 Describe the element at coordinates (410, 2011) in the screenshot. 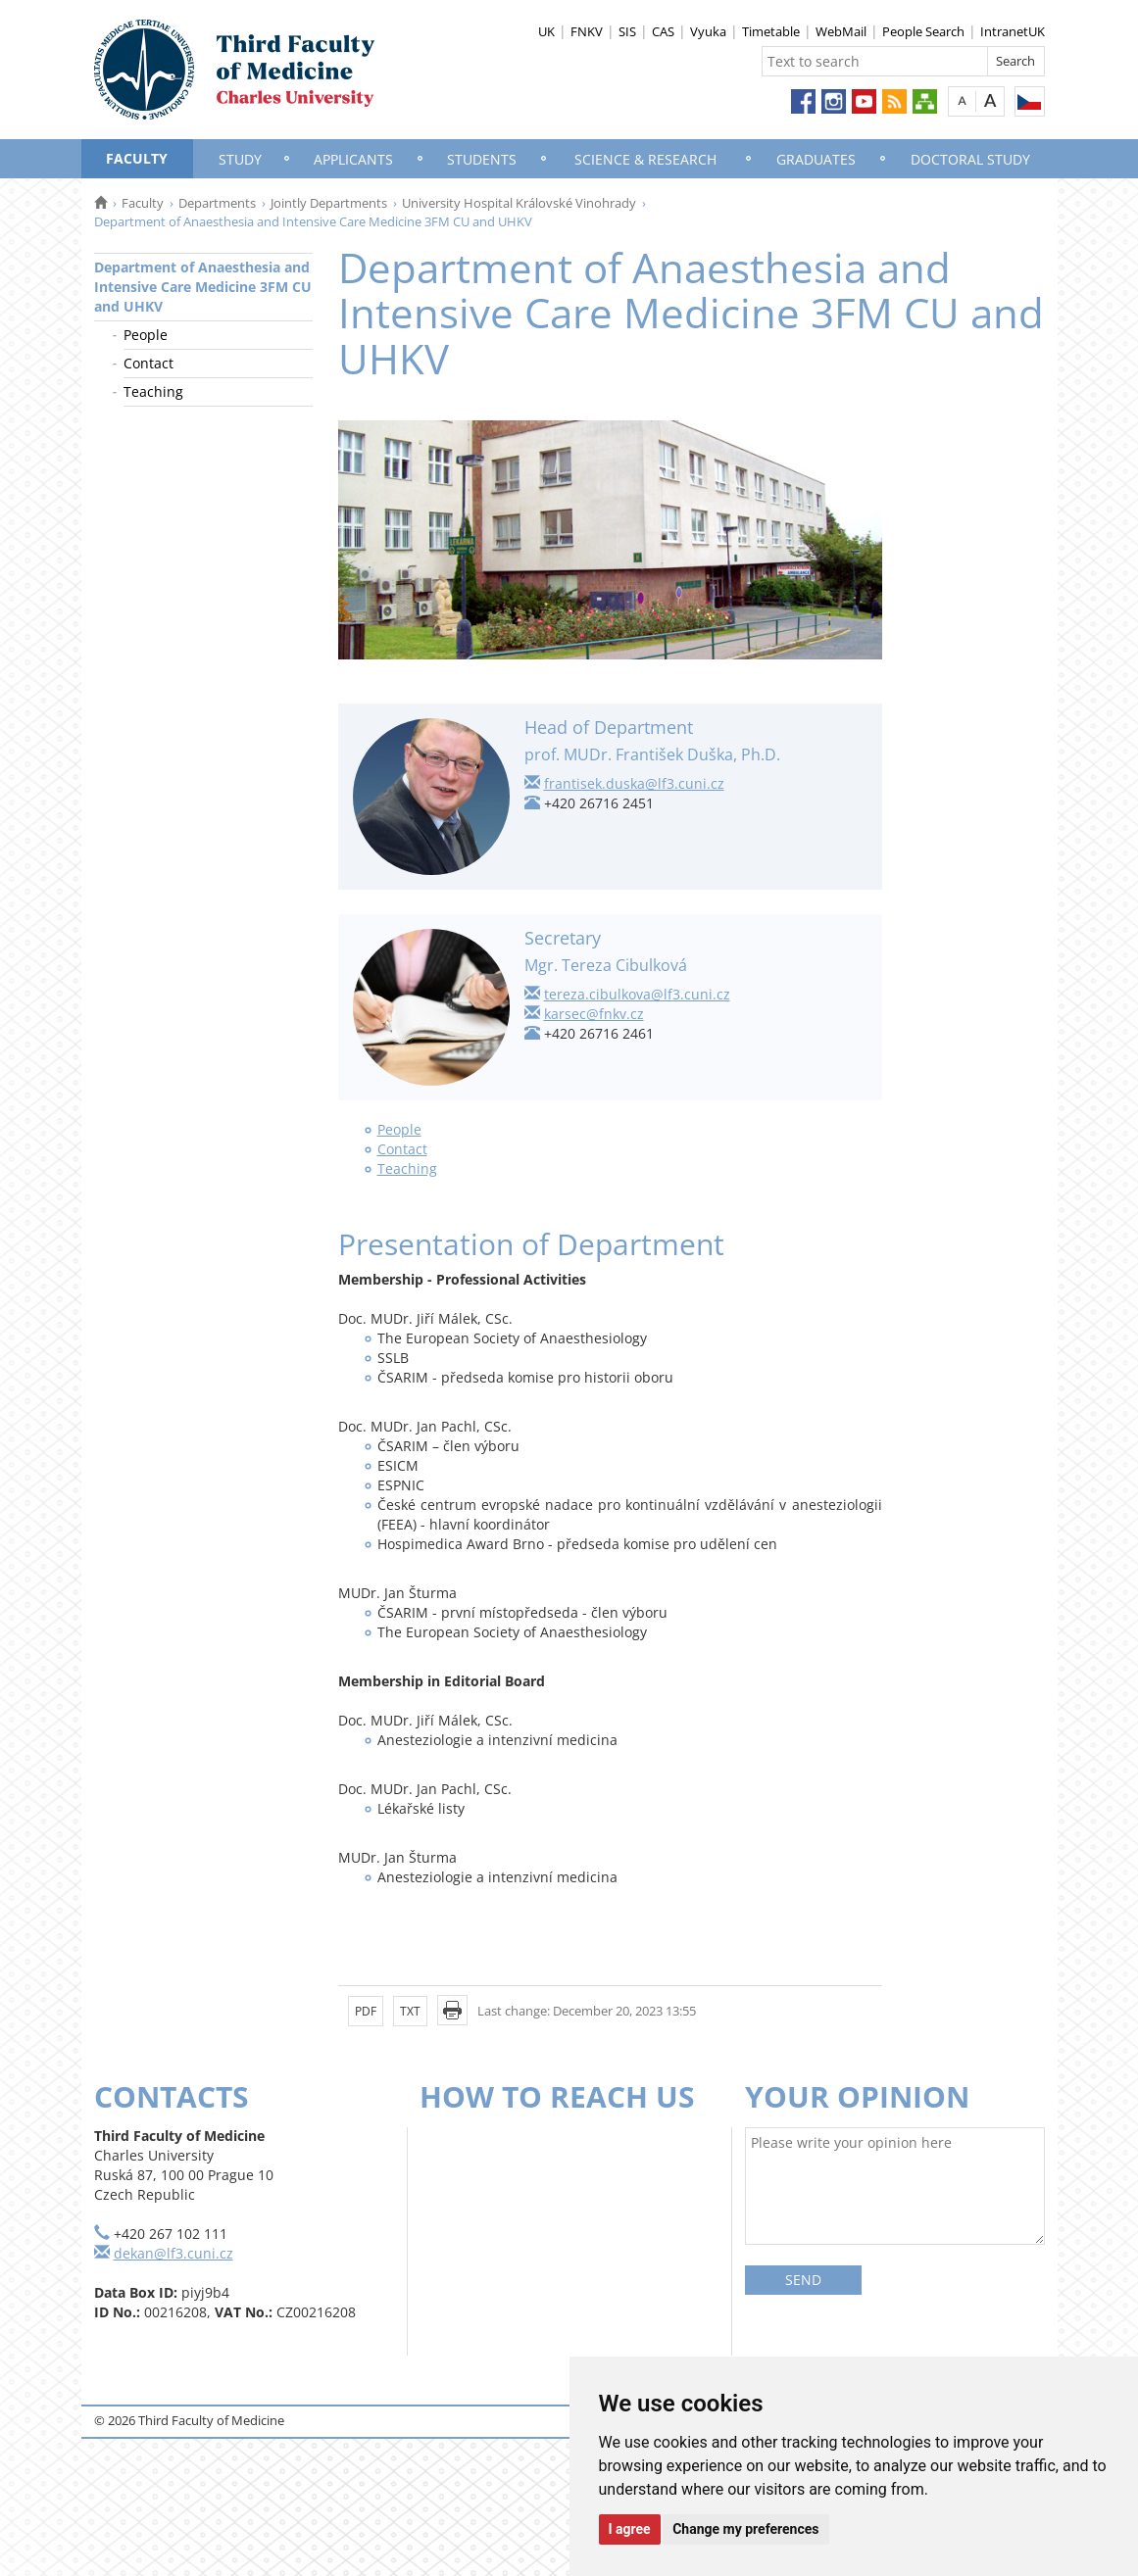

I see `TXT` at that location.